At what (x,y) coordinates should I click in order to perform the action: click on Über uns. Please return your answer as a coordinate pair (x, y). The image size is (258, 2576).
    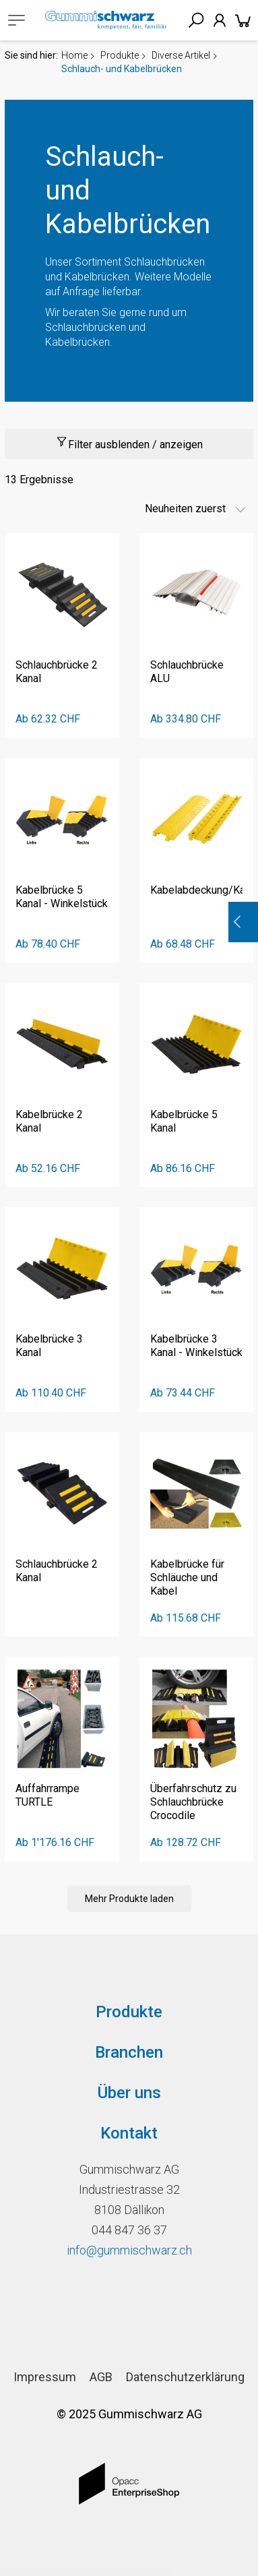
    Looking at the image, I should click on (129, 2092).